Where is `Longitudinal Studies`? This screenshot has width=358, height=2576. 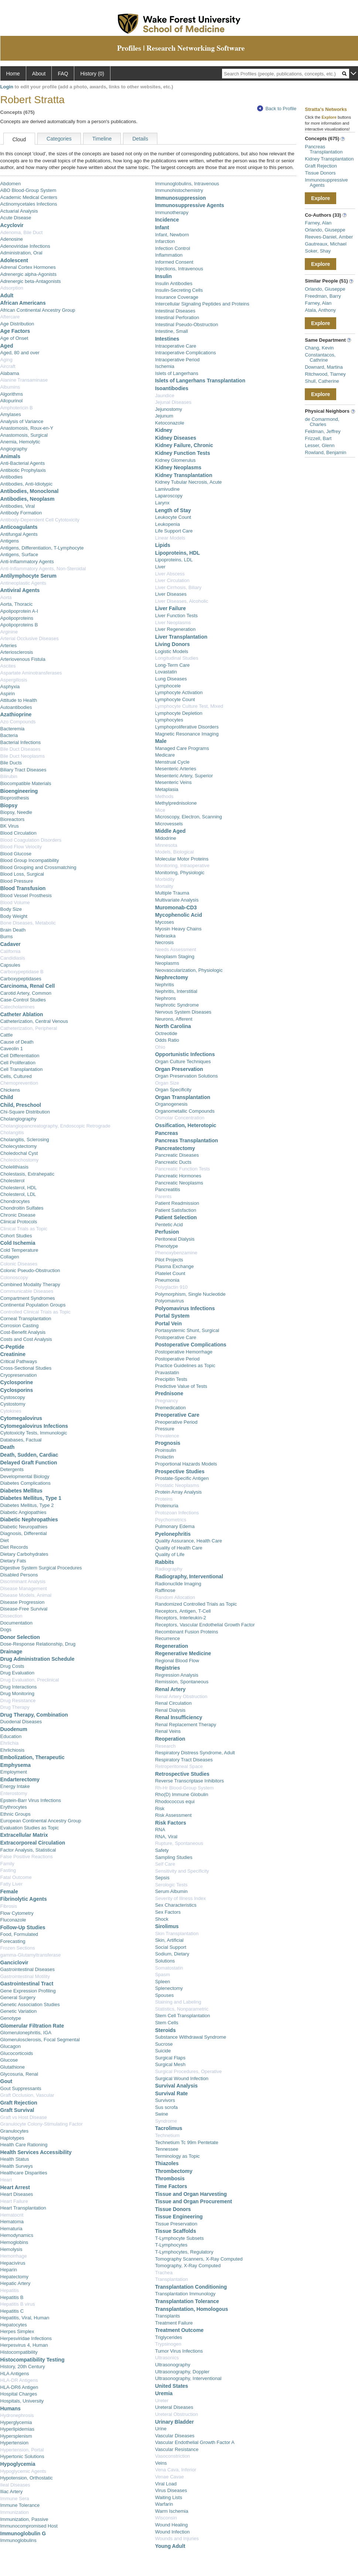 Longitudinal Studies is located at coordinates (176, 658).